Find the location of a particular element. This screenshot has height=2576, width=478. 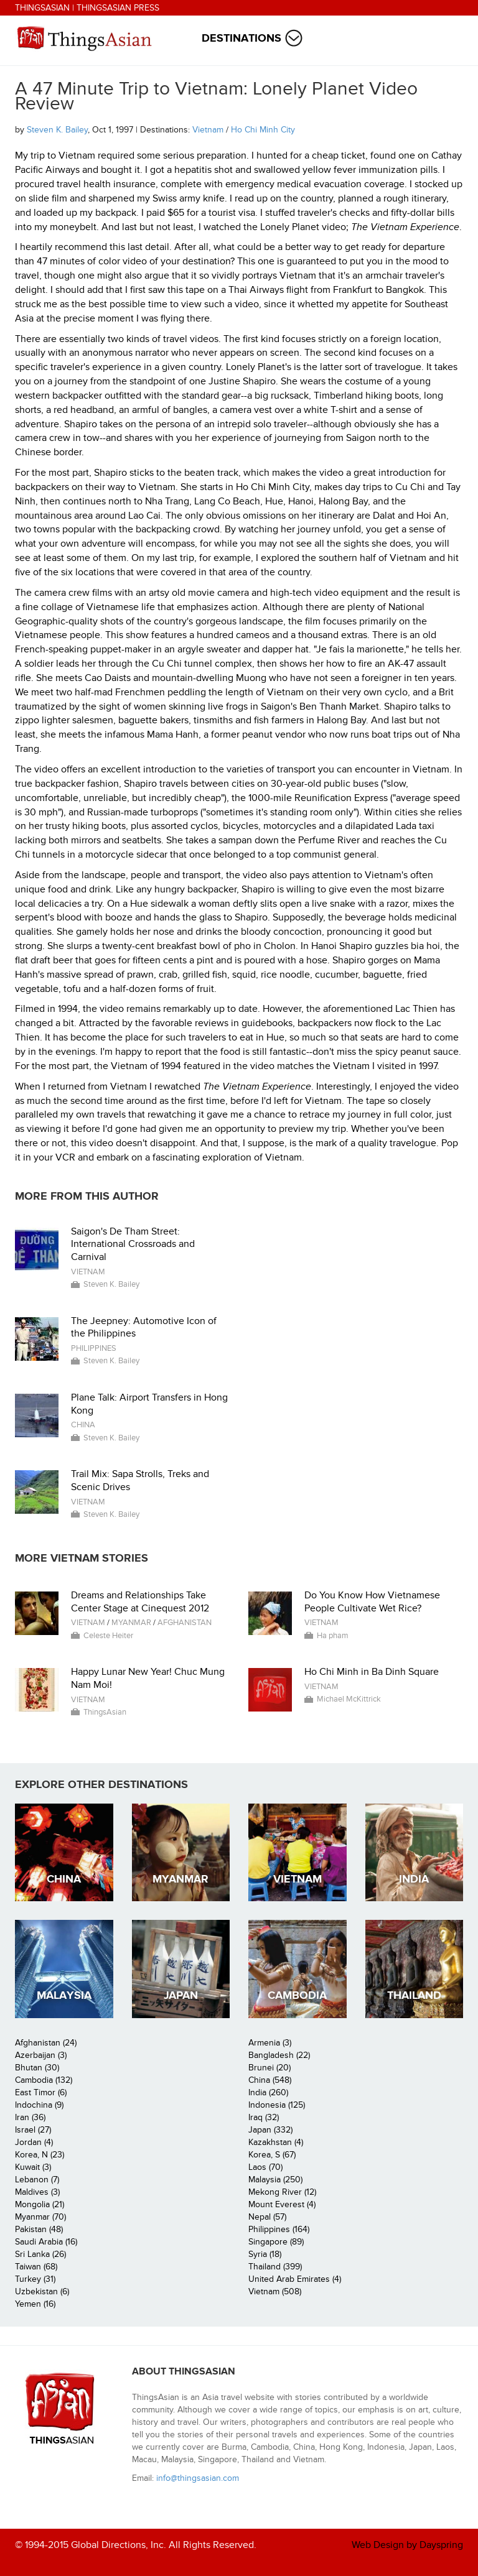

Mongolia (21) is located at coordinates (39, 2204).